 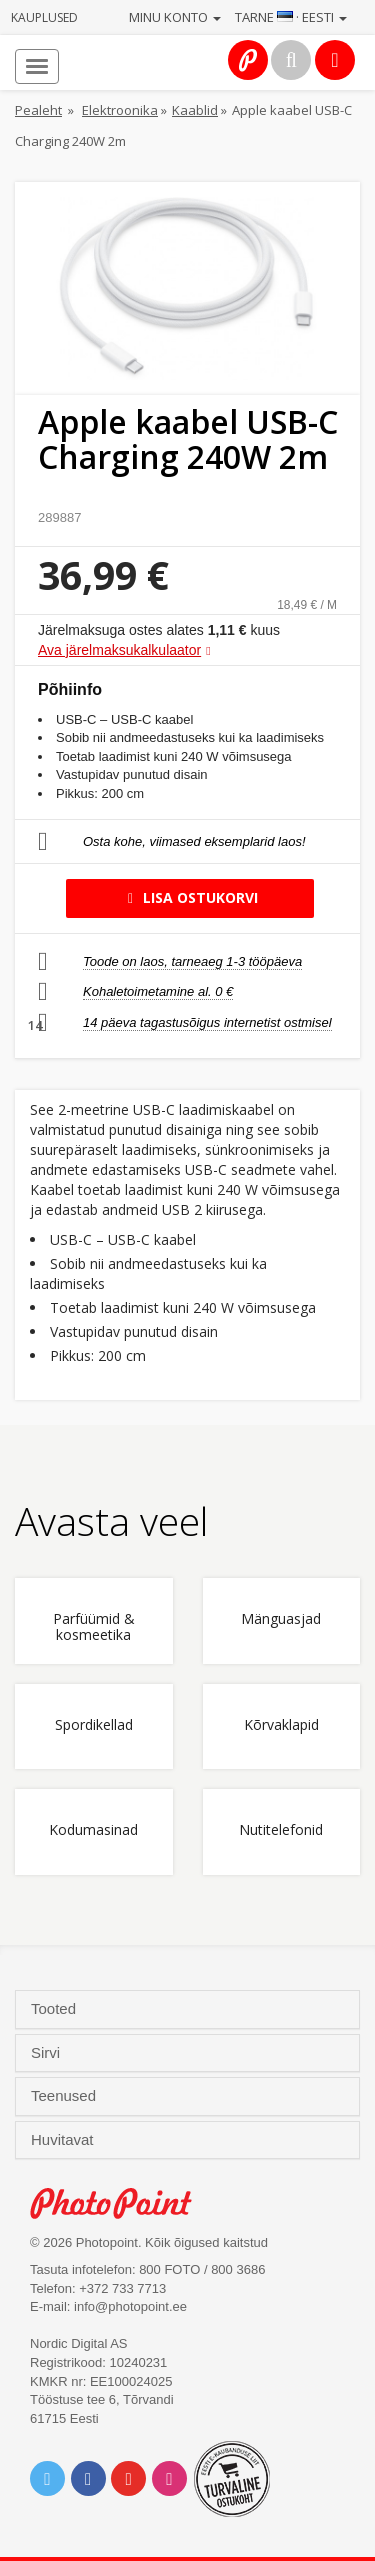 I want to click on Huvitavat, so click(x=64, y=2140).